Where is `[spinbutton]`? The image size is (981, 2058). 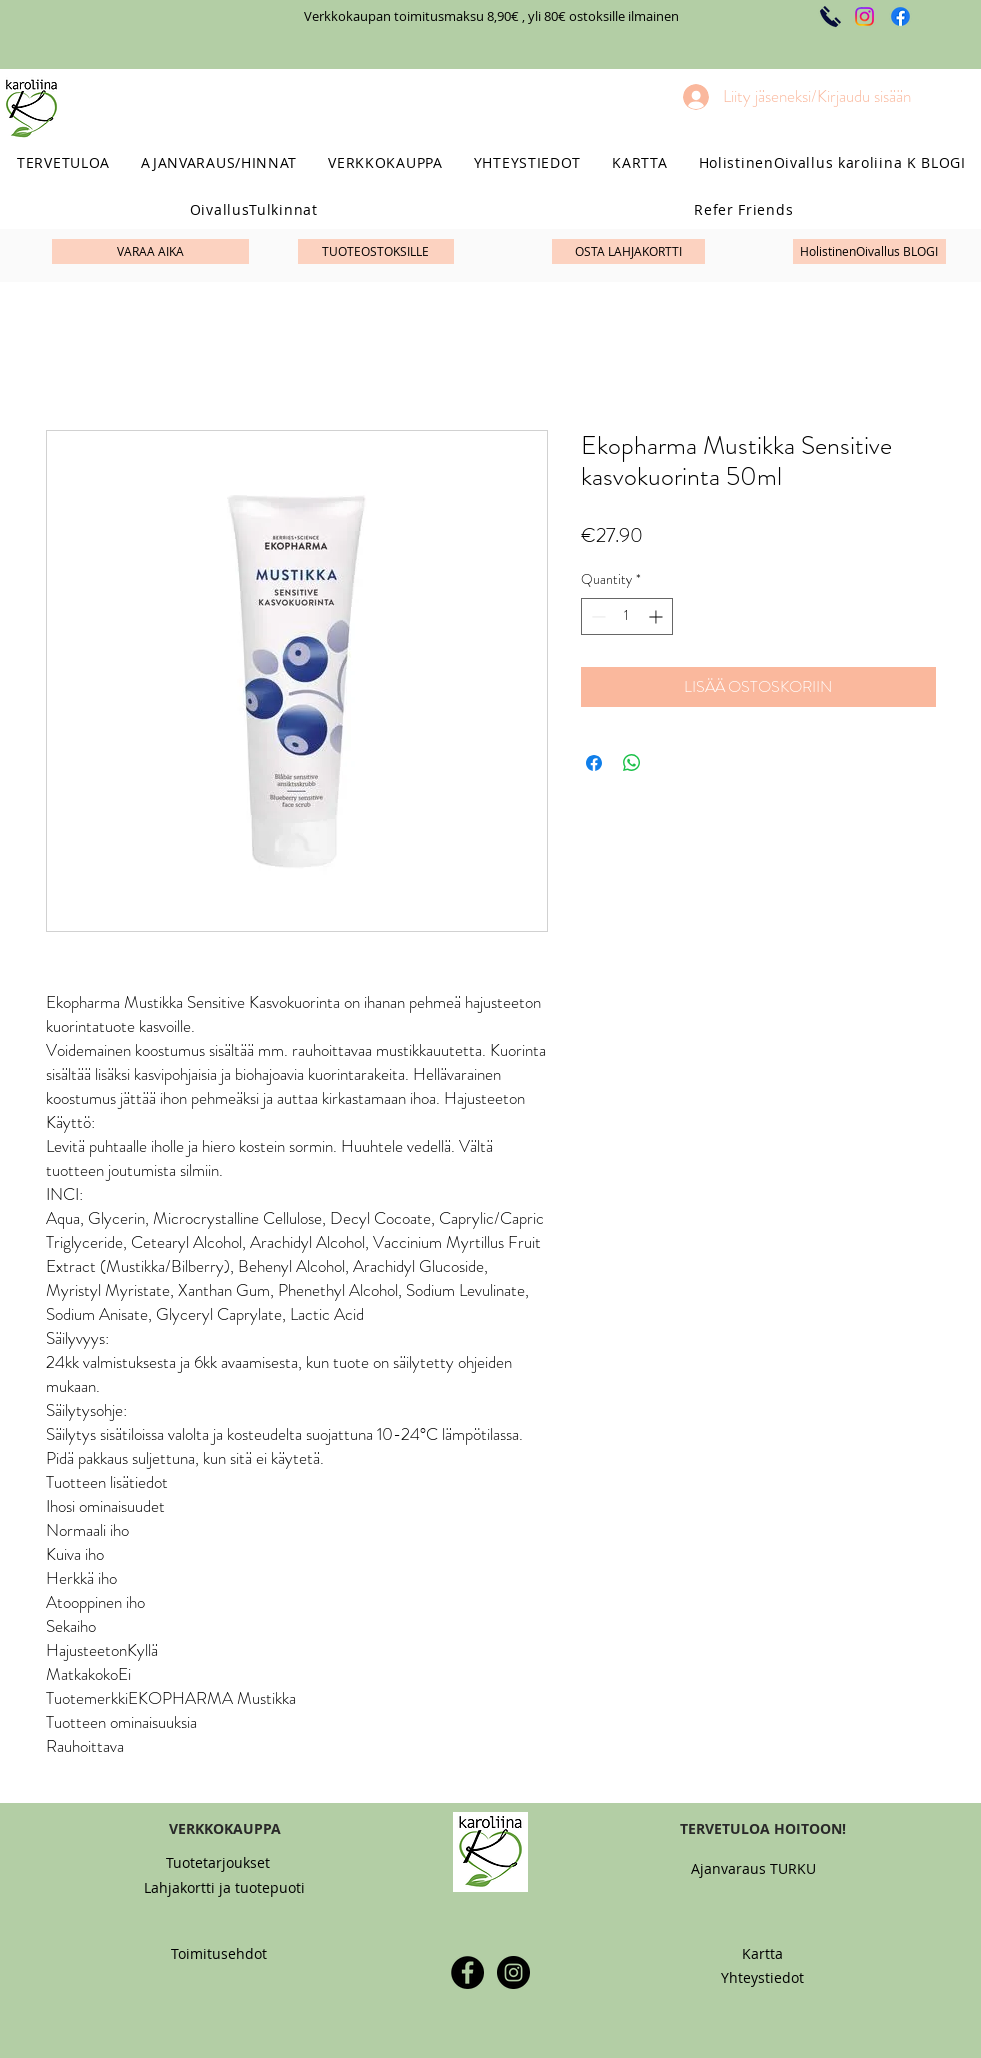 [spinbutton] is located at coordinates (627, 616).